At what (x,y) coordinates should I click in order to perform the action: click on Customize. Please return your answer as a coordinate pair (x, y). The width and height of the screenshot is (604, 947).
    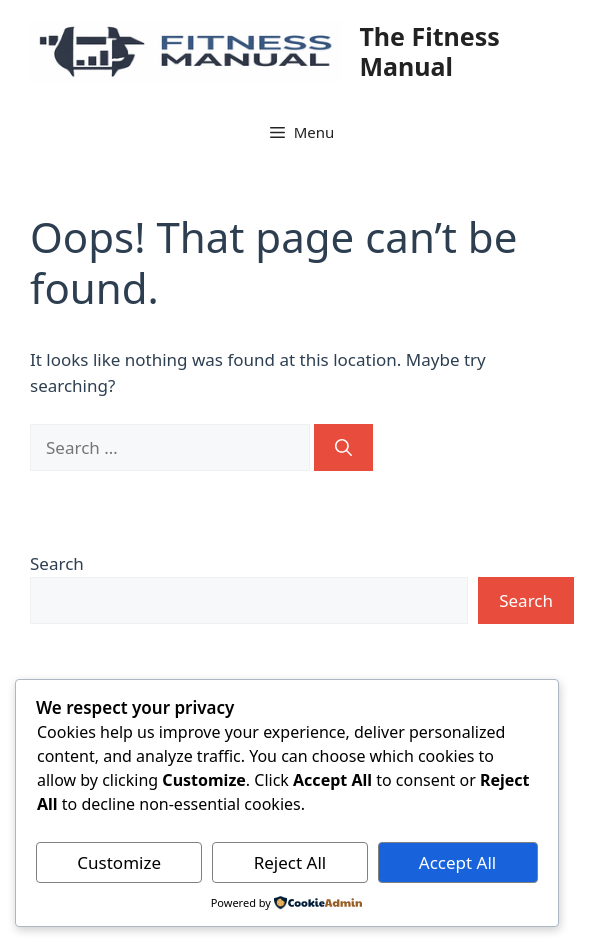
    Looking at the image, I should click on (119, 862).